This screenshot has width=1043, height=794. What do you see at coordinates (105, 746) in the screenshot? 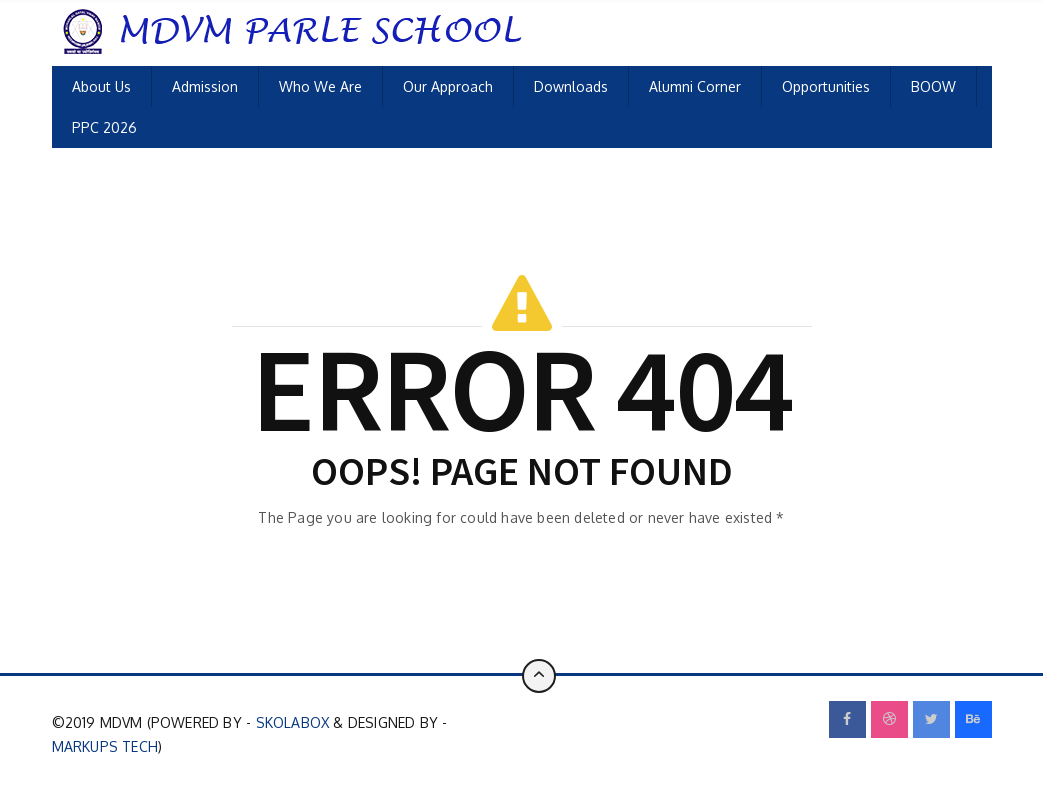
I see `Markups Tech` at bounding box center [105, 746].